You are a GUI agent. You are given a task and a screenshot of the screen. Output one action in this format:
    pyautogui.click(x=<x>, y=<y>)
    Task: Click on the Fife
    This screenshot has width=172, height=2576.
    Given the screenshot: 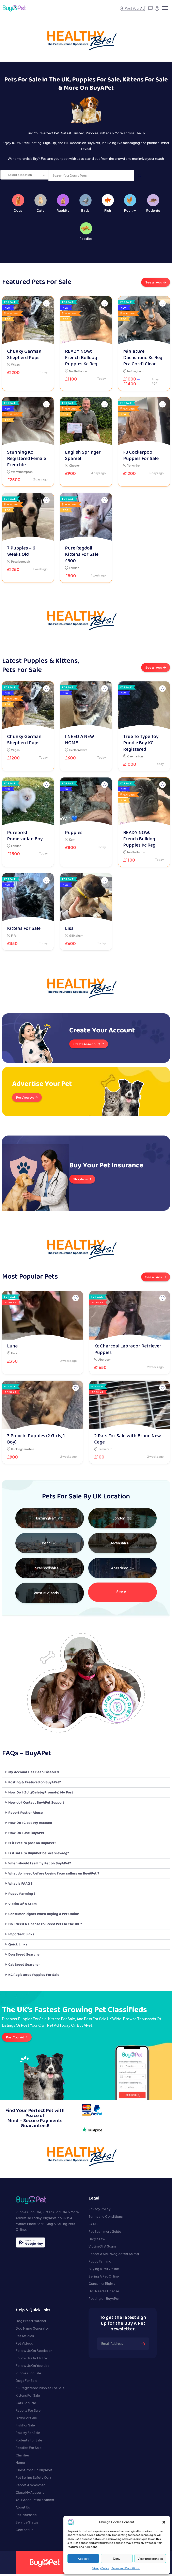 What is the action you would take?
    pyautogui.click(x=13, y=934)
    